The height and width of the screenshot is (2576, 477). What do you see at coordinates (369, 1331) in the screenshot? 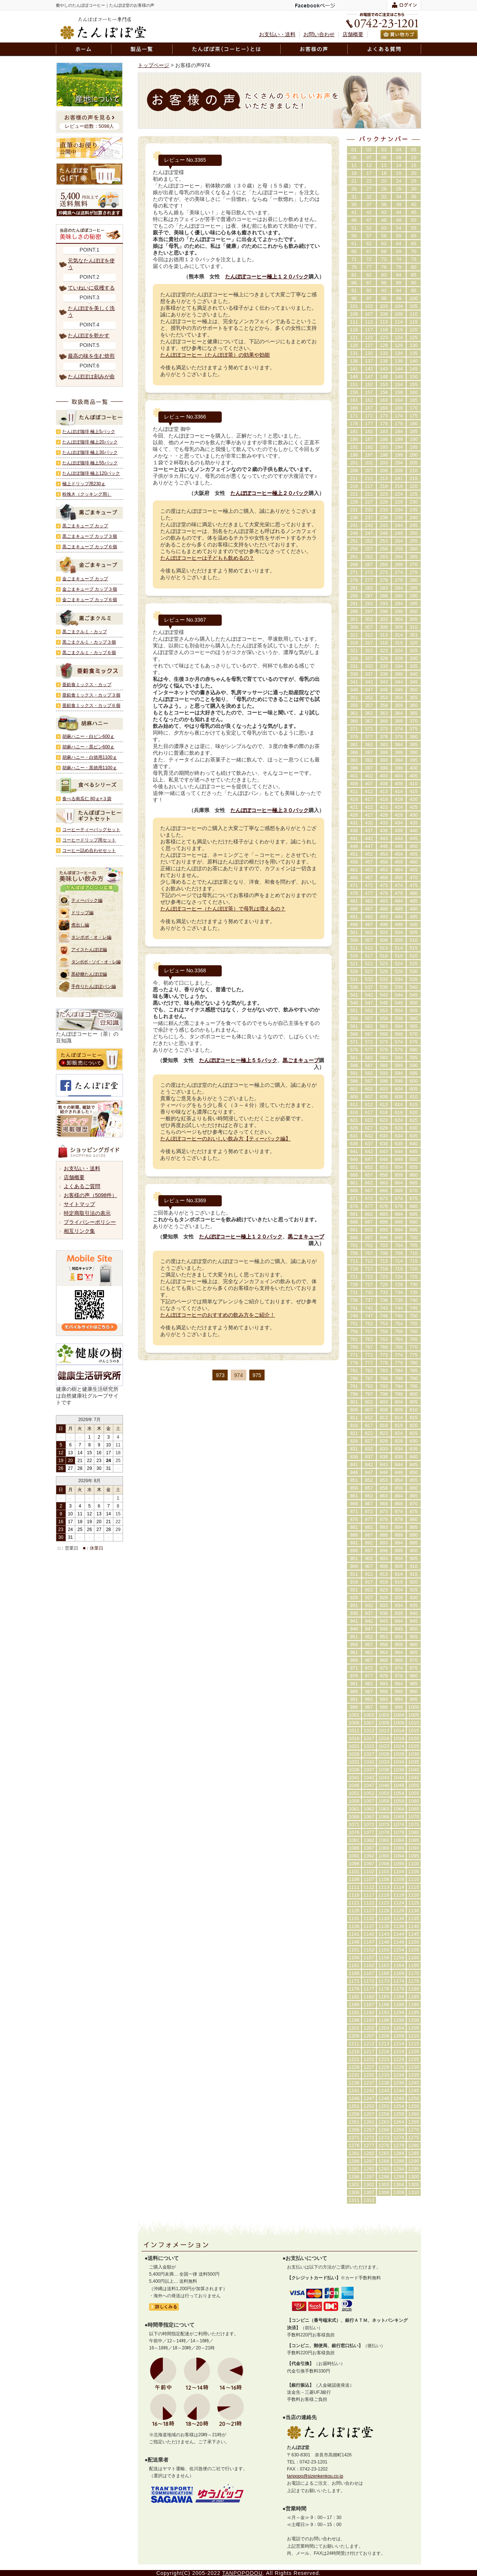
I see `757` at bounding box center [369, 1331].